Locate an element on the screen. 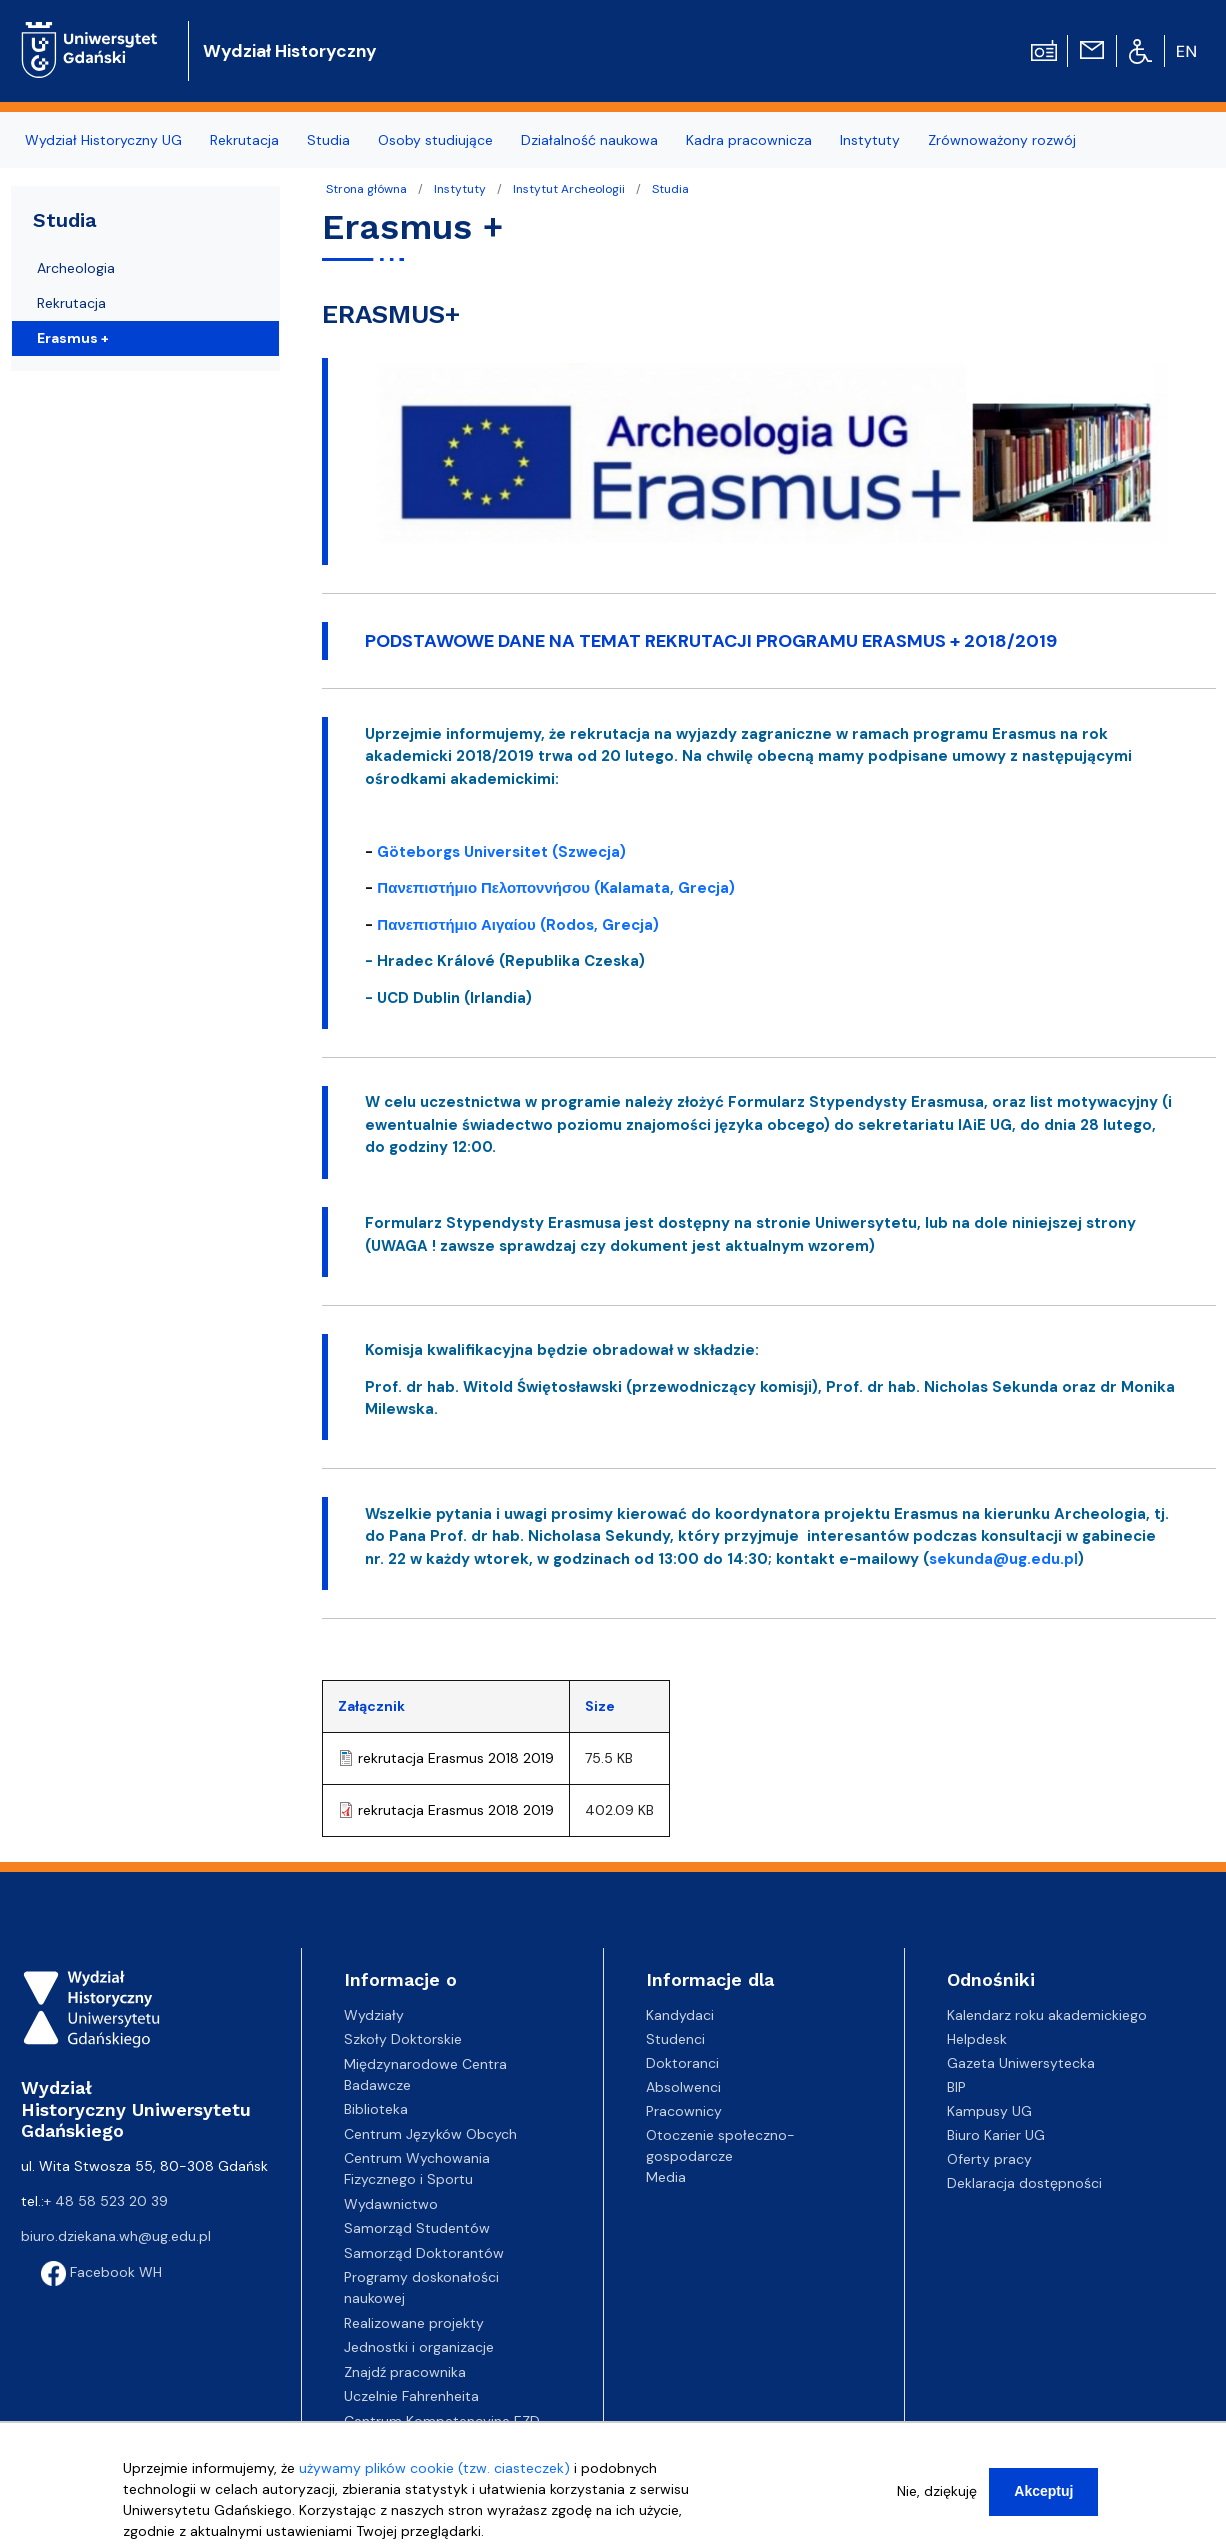 The width and height of the screenshot is (1226, 2548). Studia is located at coordinates (670, 189).